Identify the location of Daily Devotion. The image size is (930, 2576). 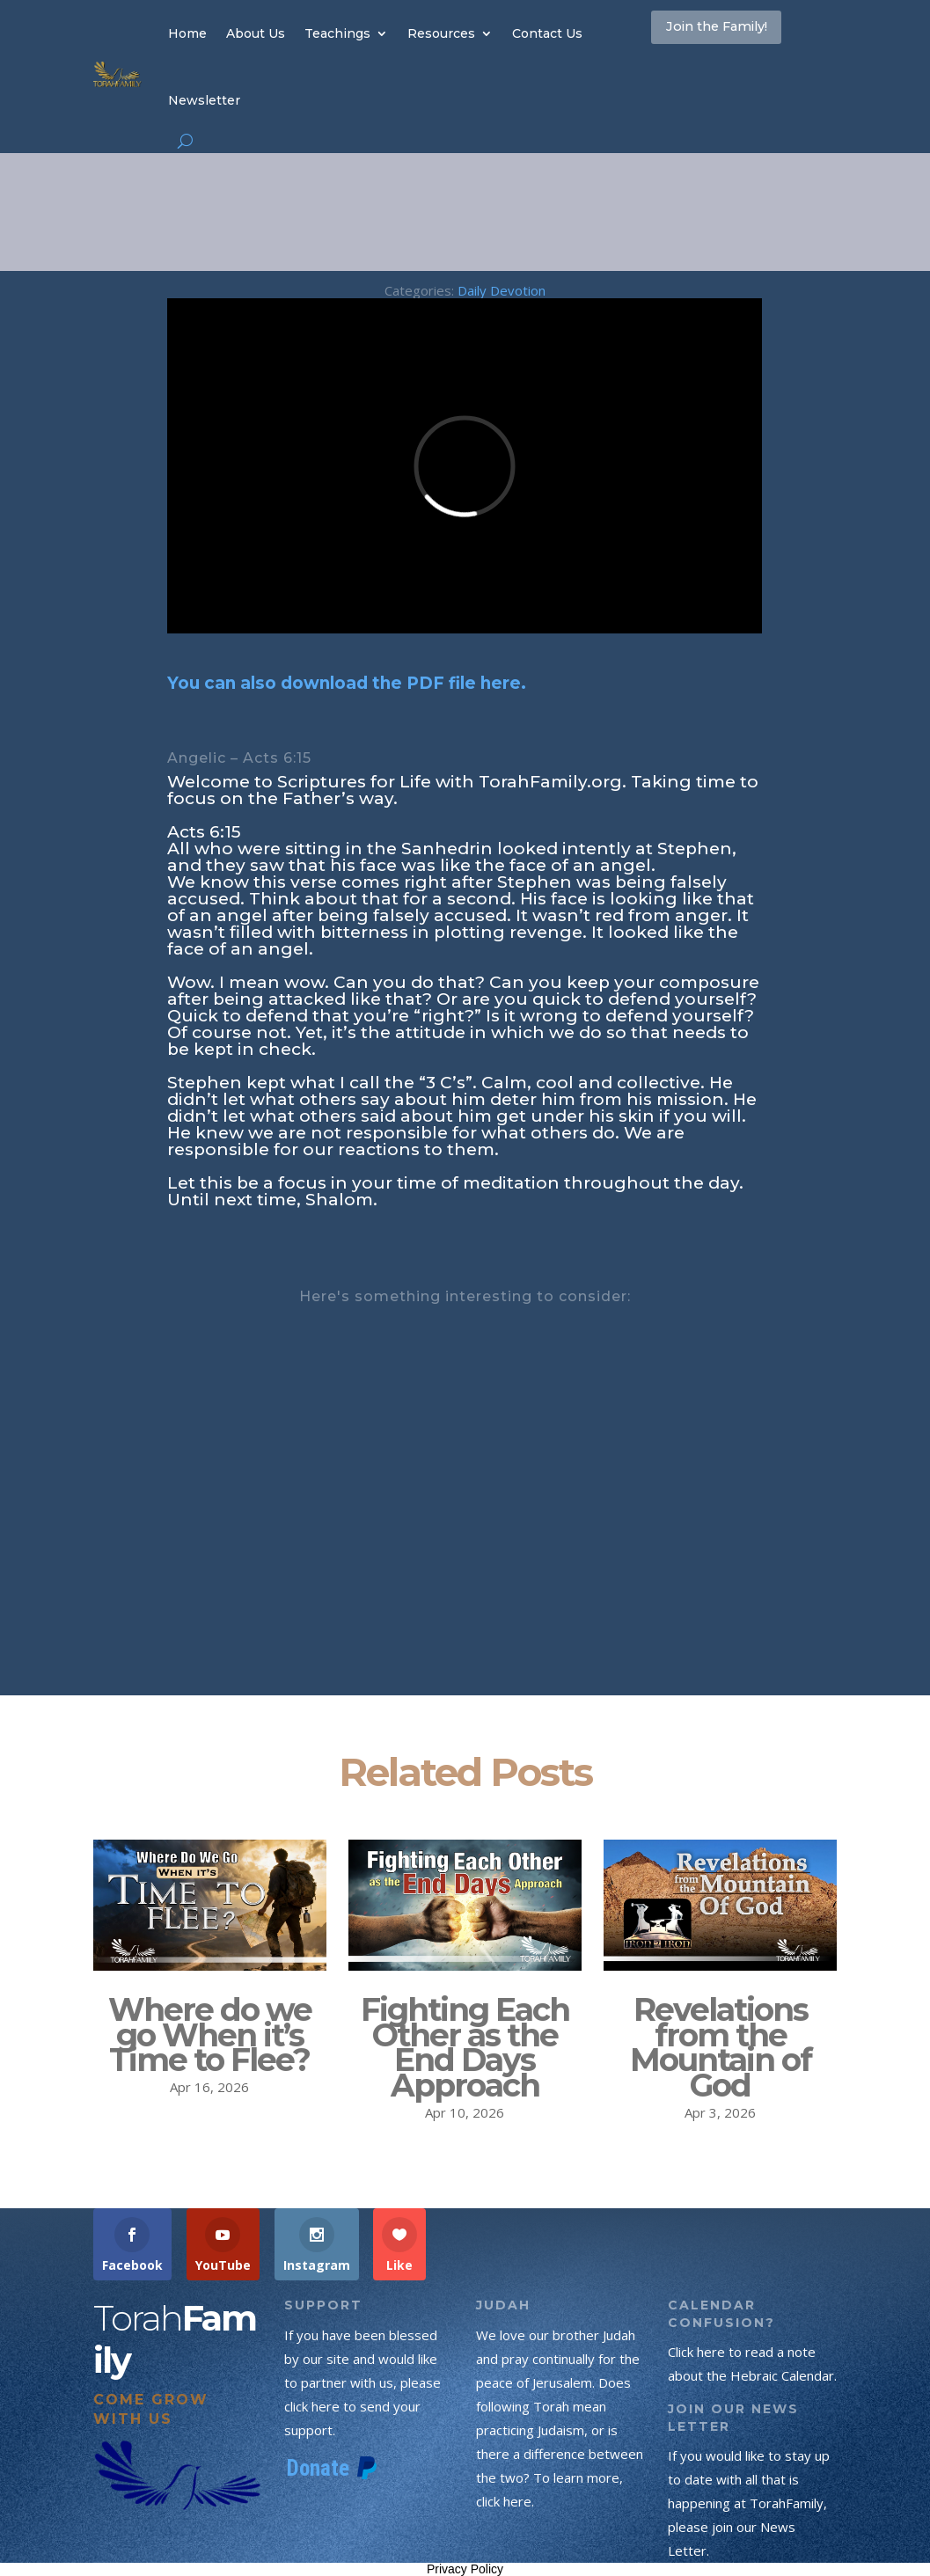
(502, 290).